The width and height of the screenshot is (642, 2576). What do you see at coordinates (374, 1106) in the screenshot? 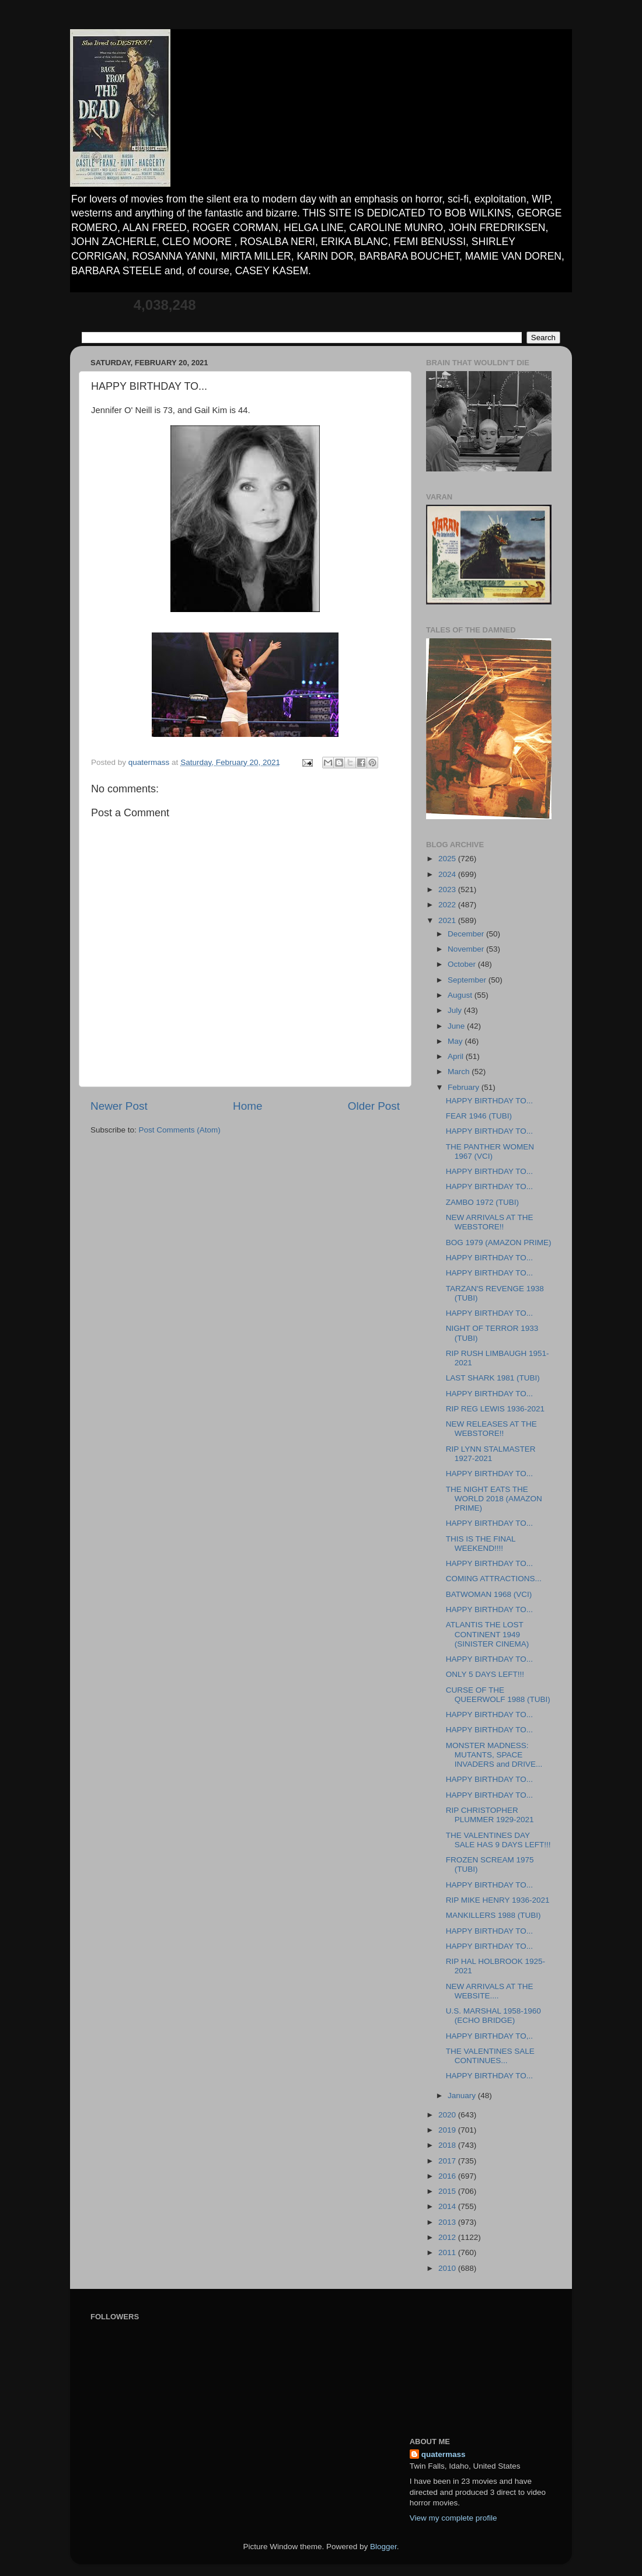
I see `Older Post` at bounding box center [374, 1106].